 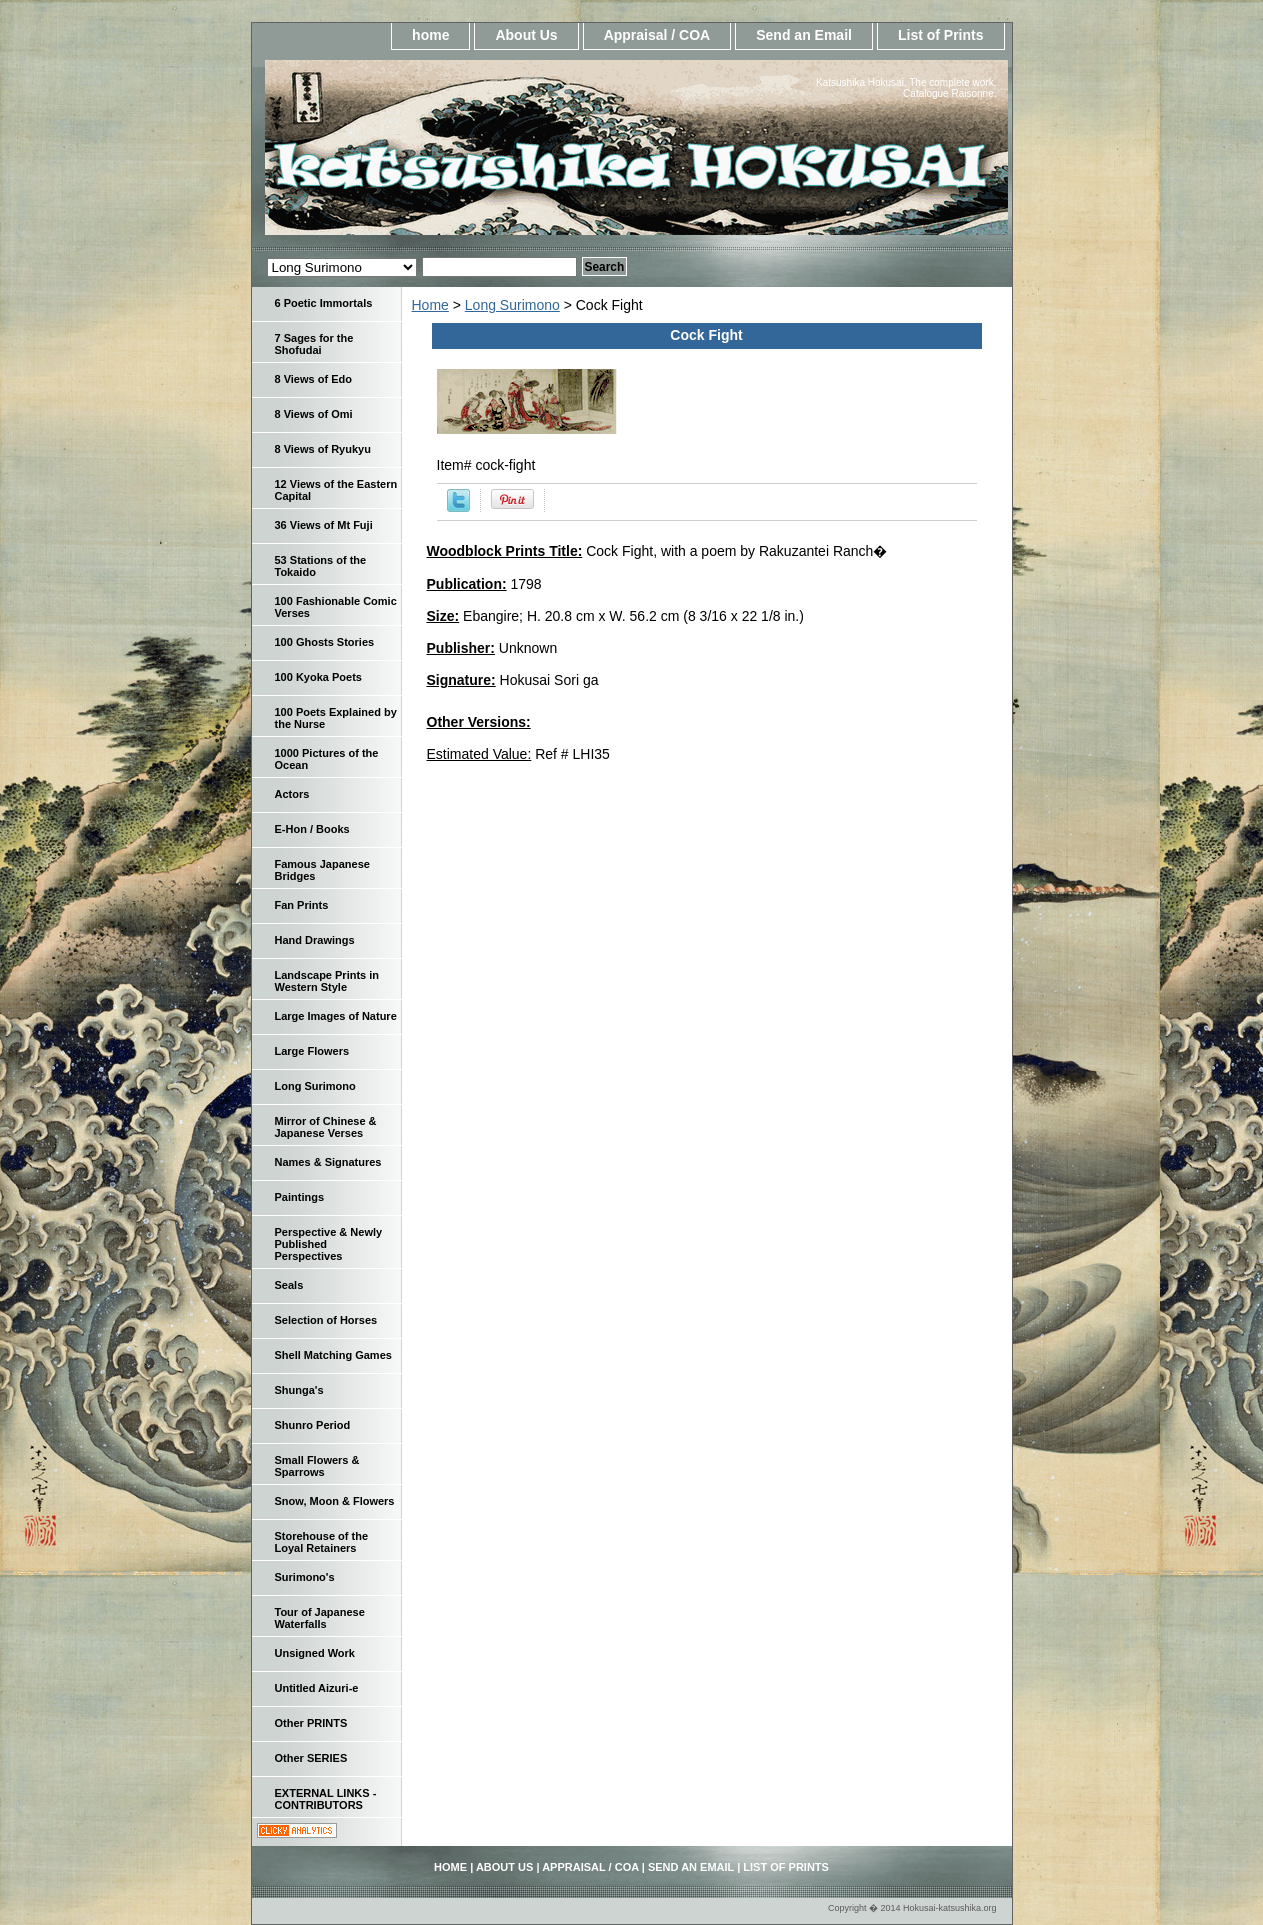 I want to click on Other SERIES, so click(x=311, y=1758).